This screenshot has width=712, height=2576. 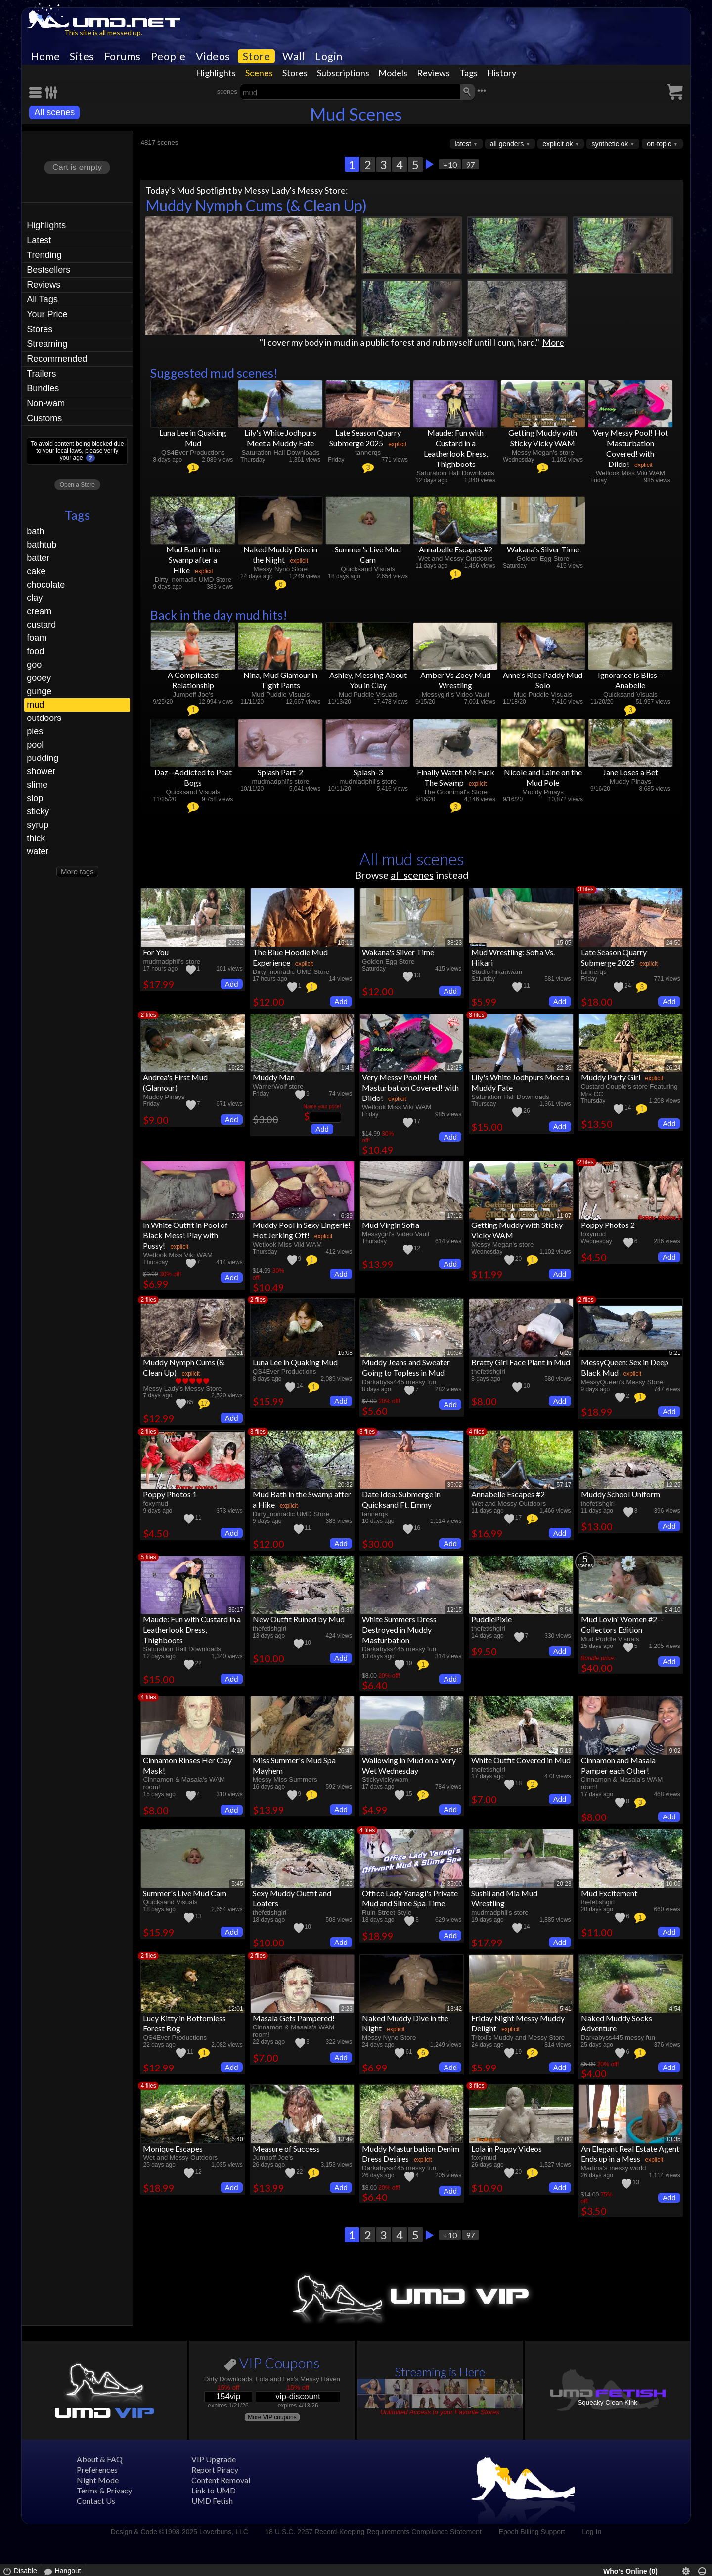 What do you see at coordinates (237, 1215) in the screenshot?
I see `7:00` at bounding box center [237, 1215].